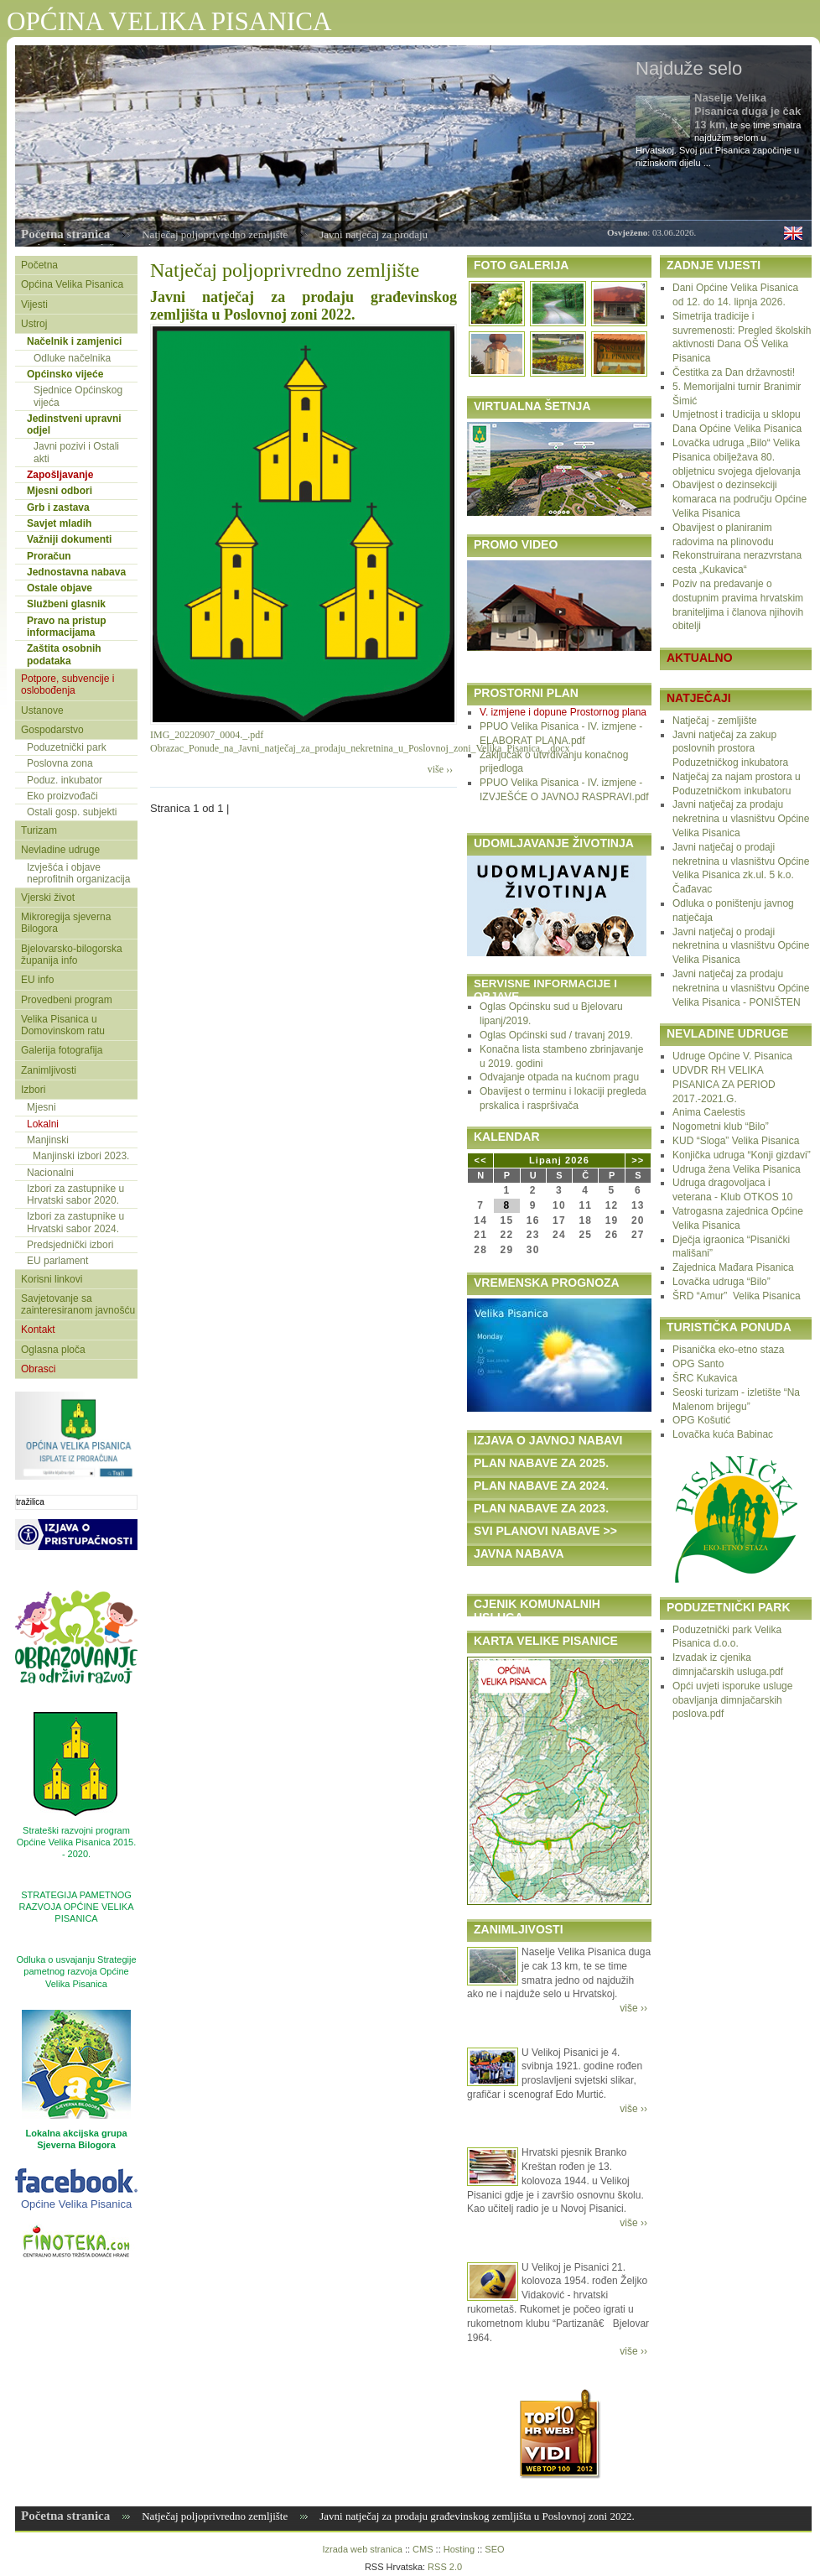 The image size is (820, 2576). Describe the element at coordinates (732, 1700) in the screenshot. I see `Opći uvjeti isporuke usluge obavljanja dimnjačarskih poslova.pdf` at that location.